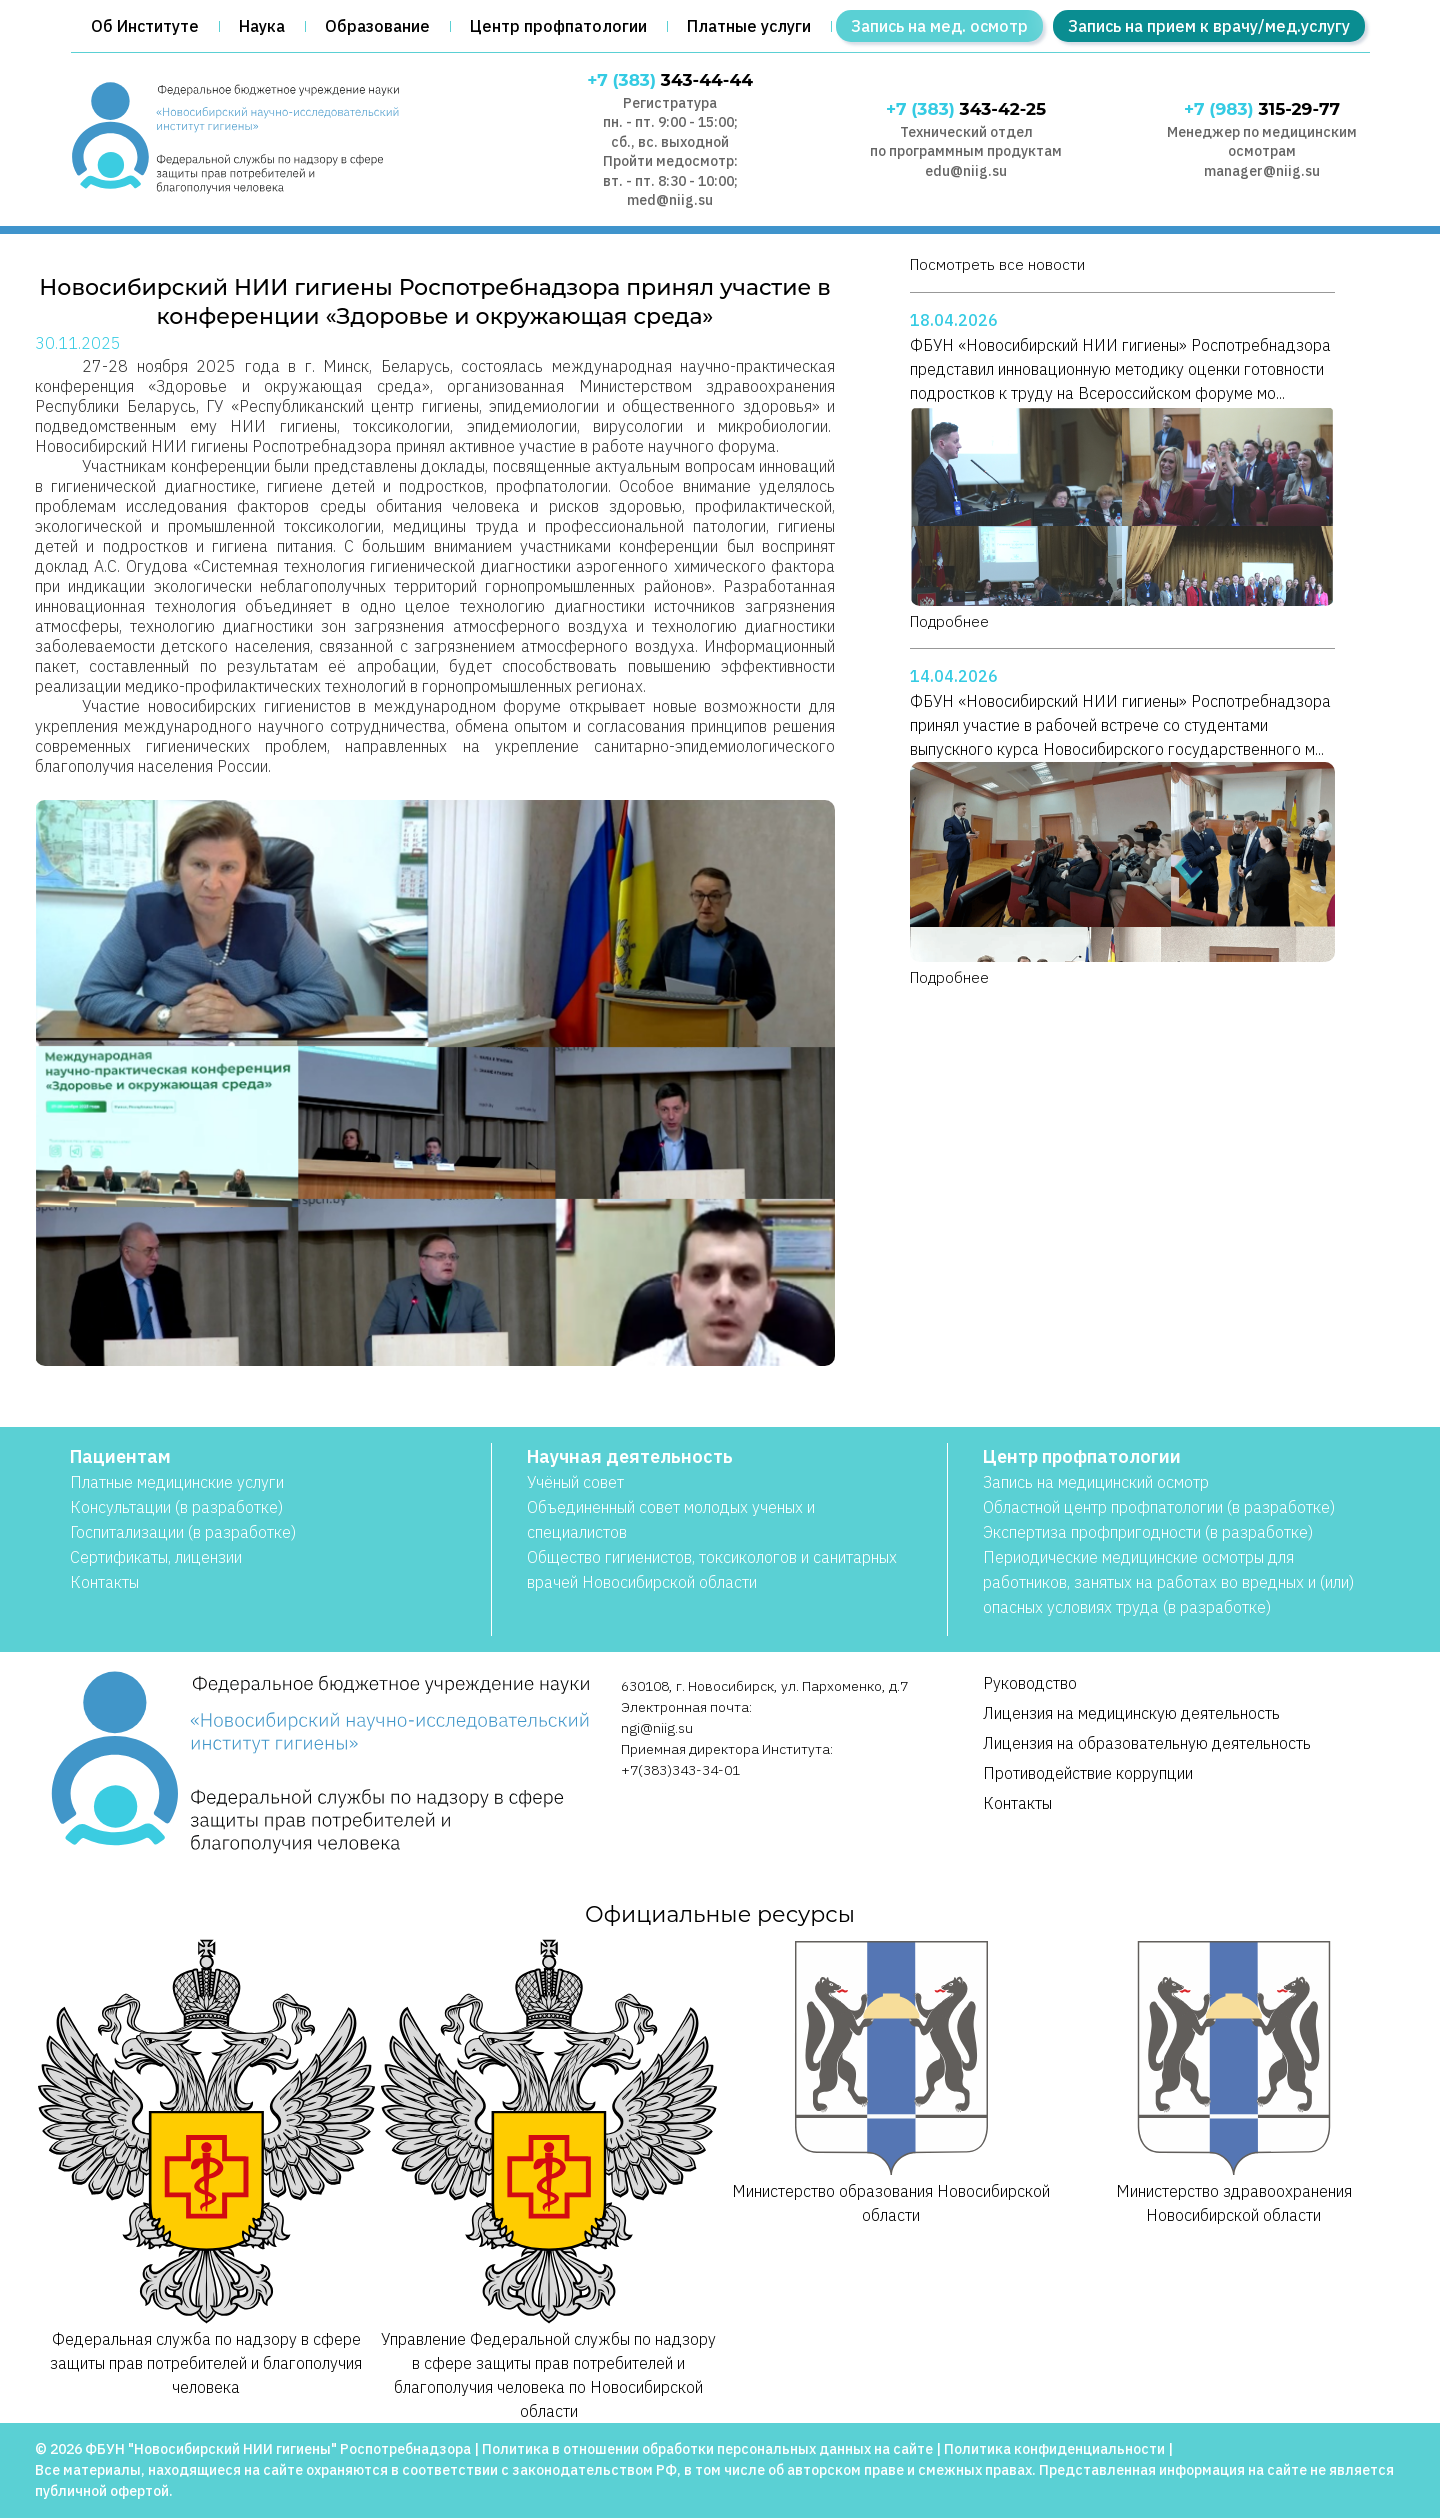 Image resolution: width=1440 pixels, height=2518 pixels. Describe the element at coordinates (145, 26) in the screenshot. I see `Об Институте` at that location.